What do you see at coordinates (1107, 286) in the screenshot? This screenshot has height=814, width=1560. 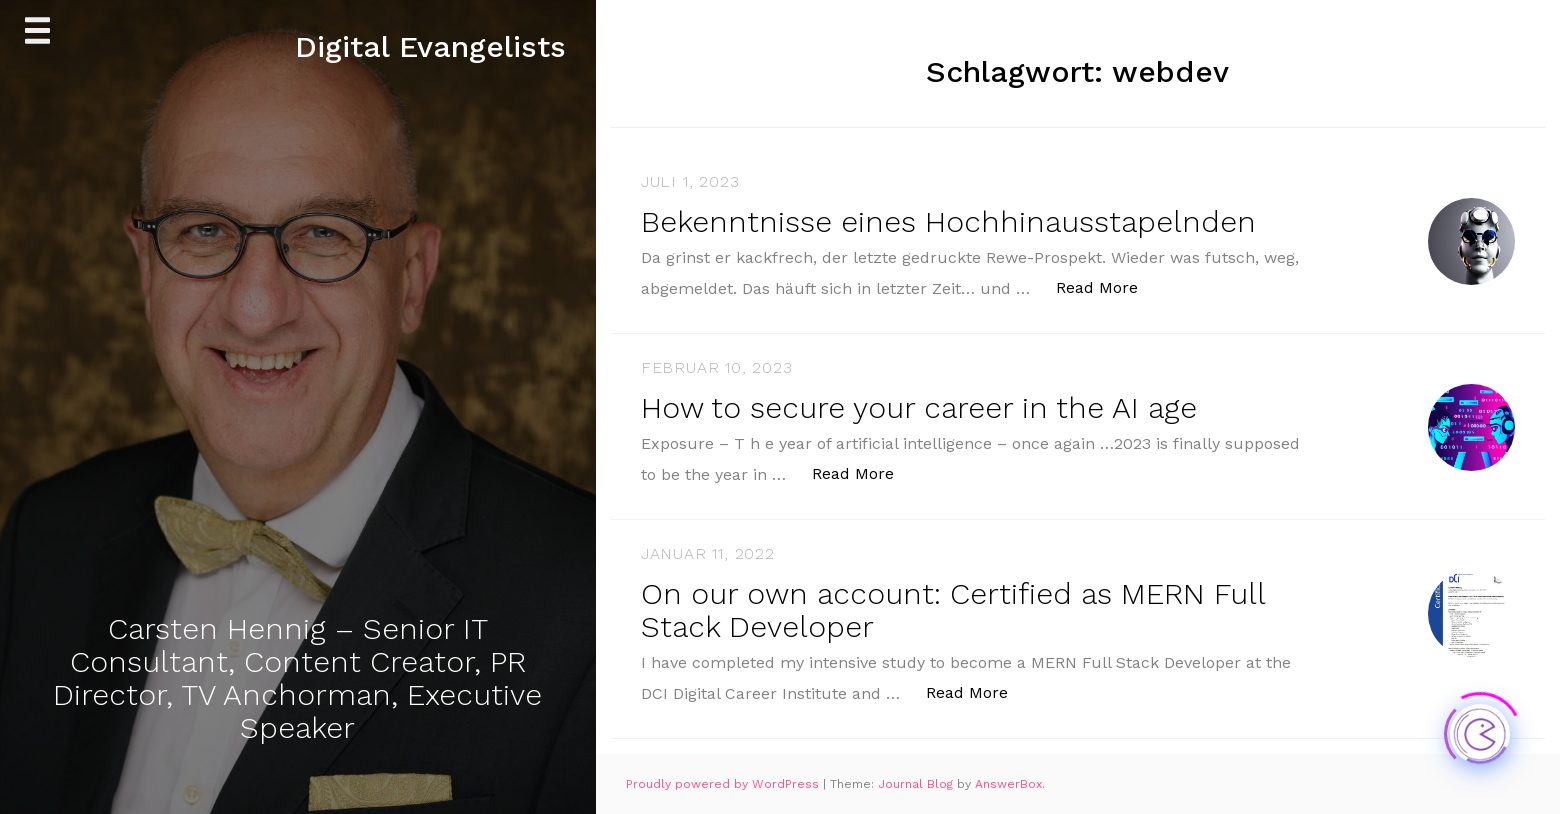 I see `Read More` at bounding box center [1107, 286].